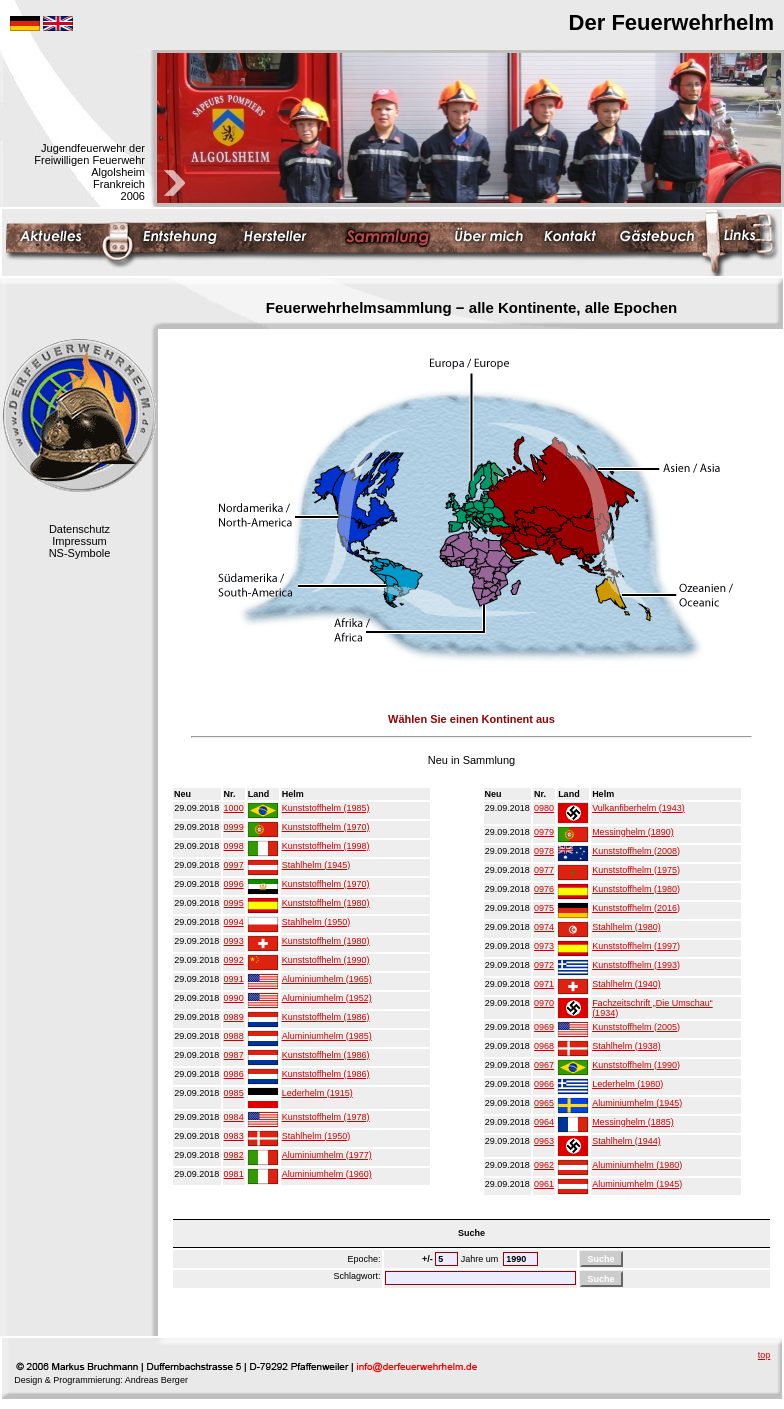 This screenshot has height=1409, width=784. Describe the element at coordinates (327, 998) in the screenshot. I see `Aluminiumhelm (1952)` at that location.